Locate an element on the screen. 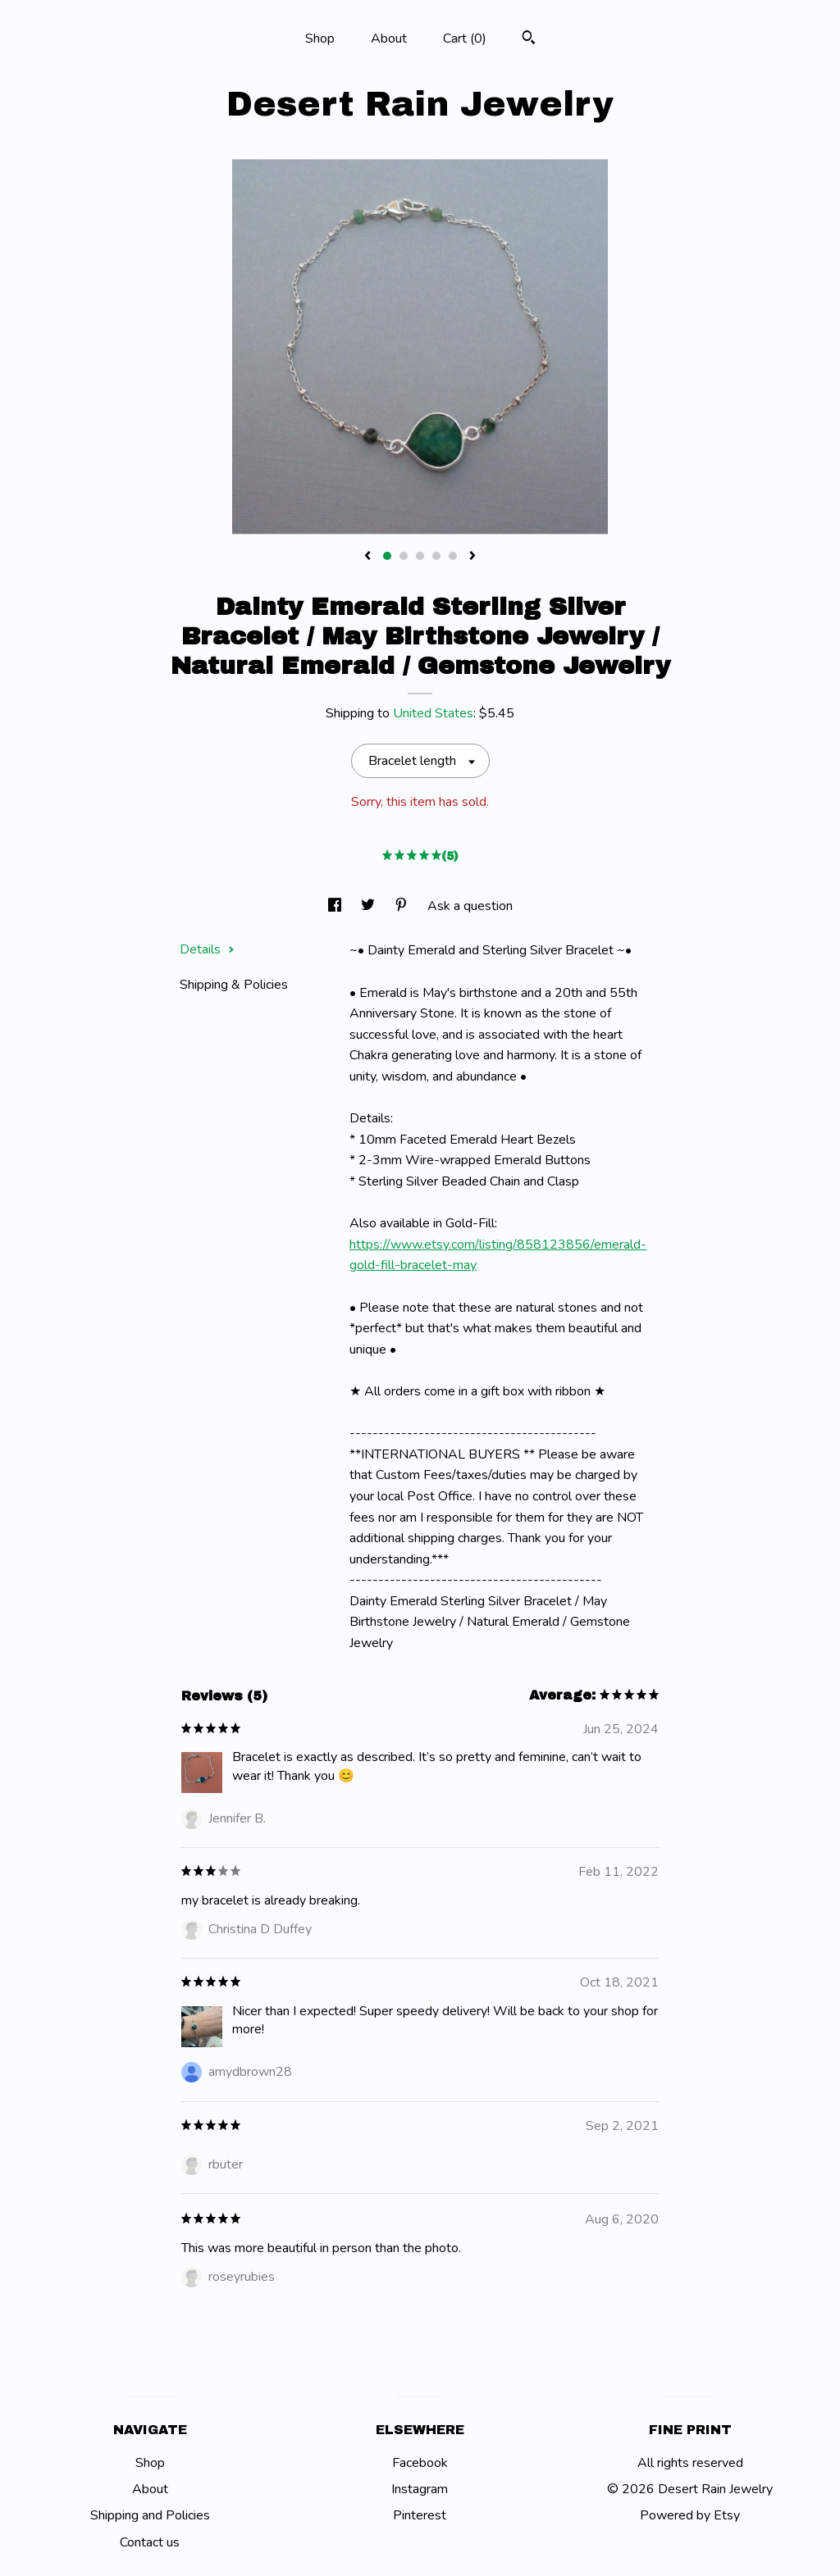  United States is located at coordinates (433, 713).